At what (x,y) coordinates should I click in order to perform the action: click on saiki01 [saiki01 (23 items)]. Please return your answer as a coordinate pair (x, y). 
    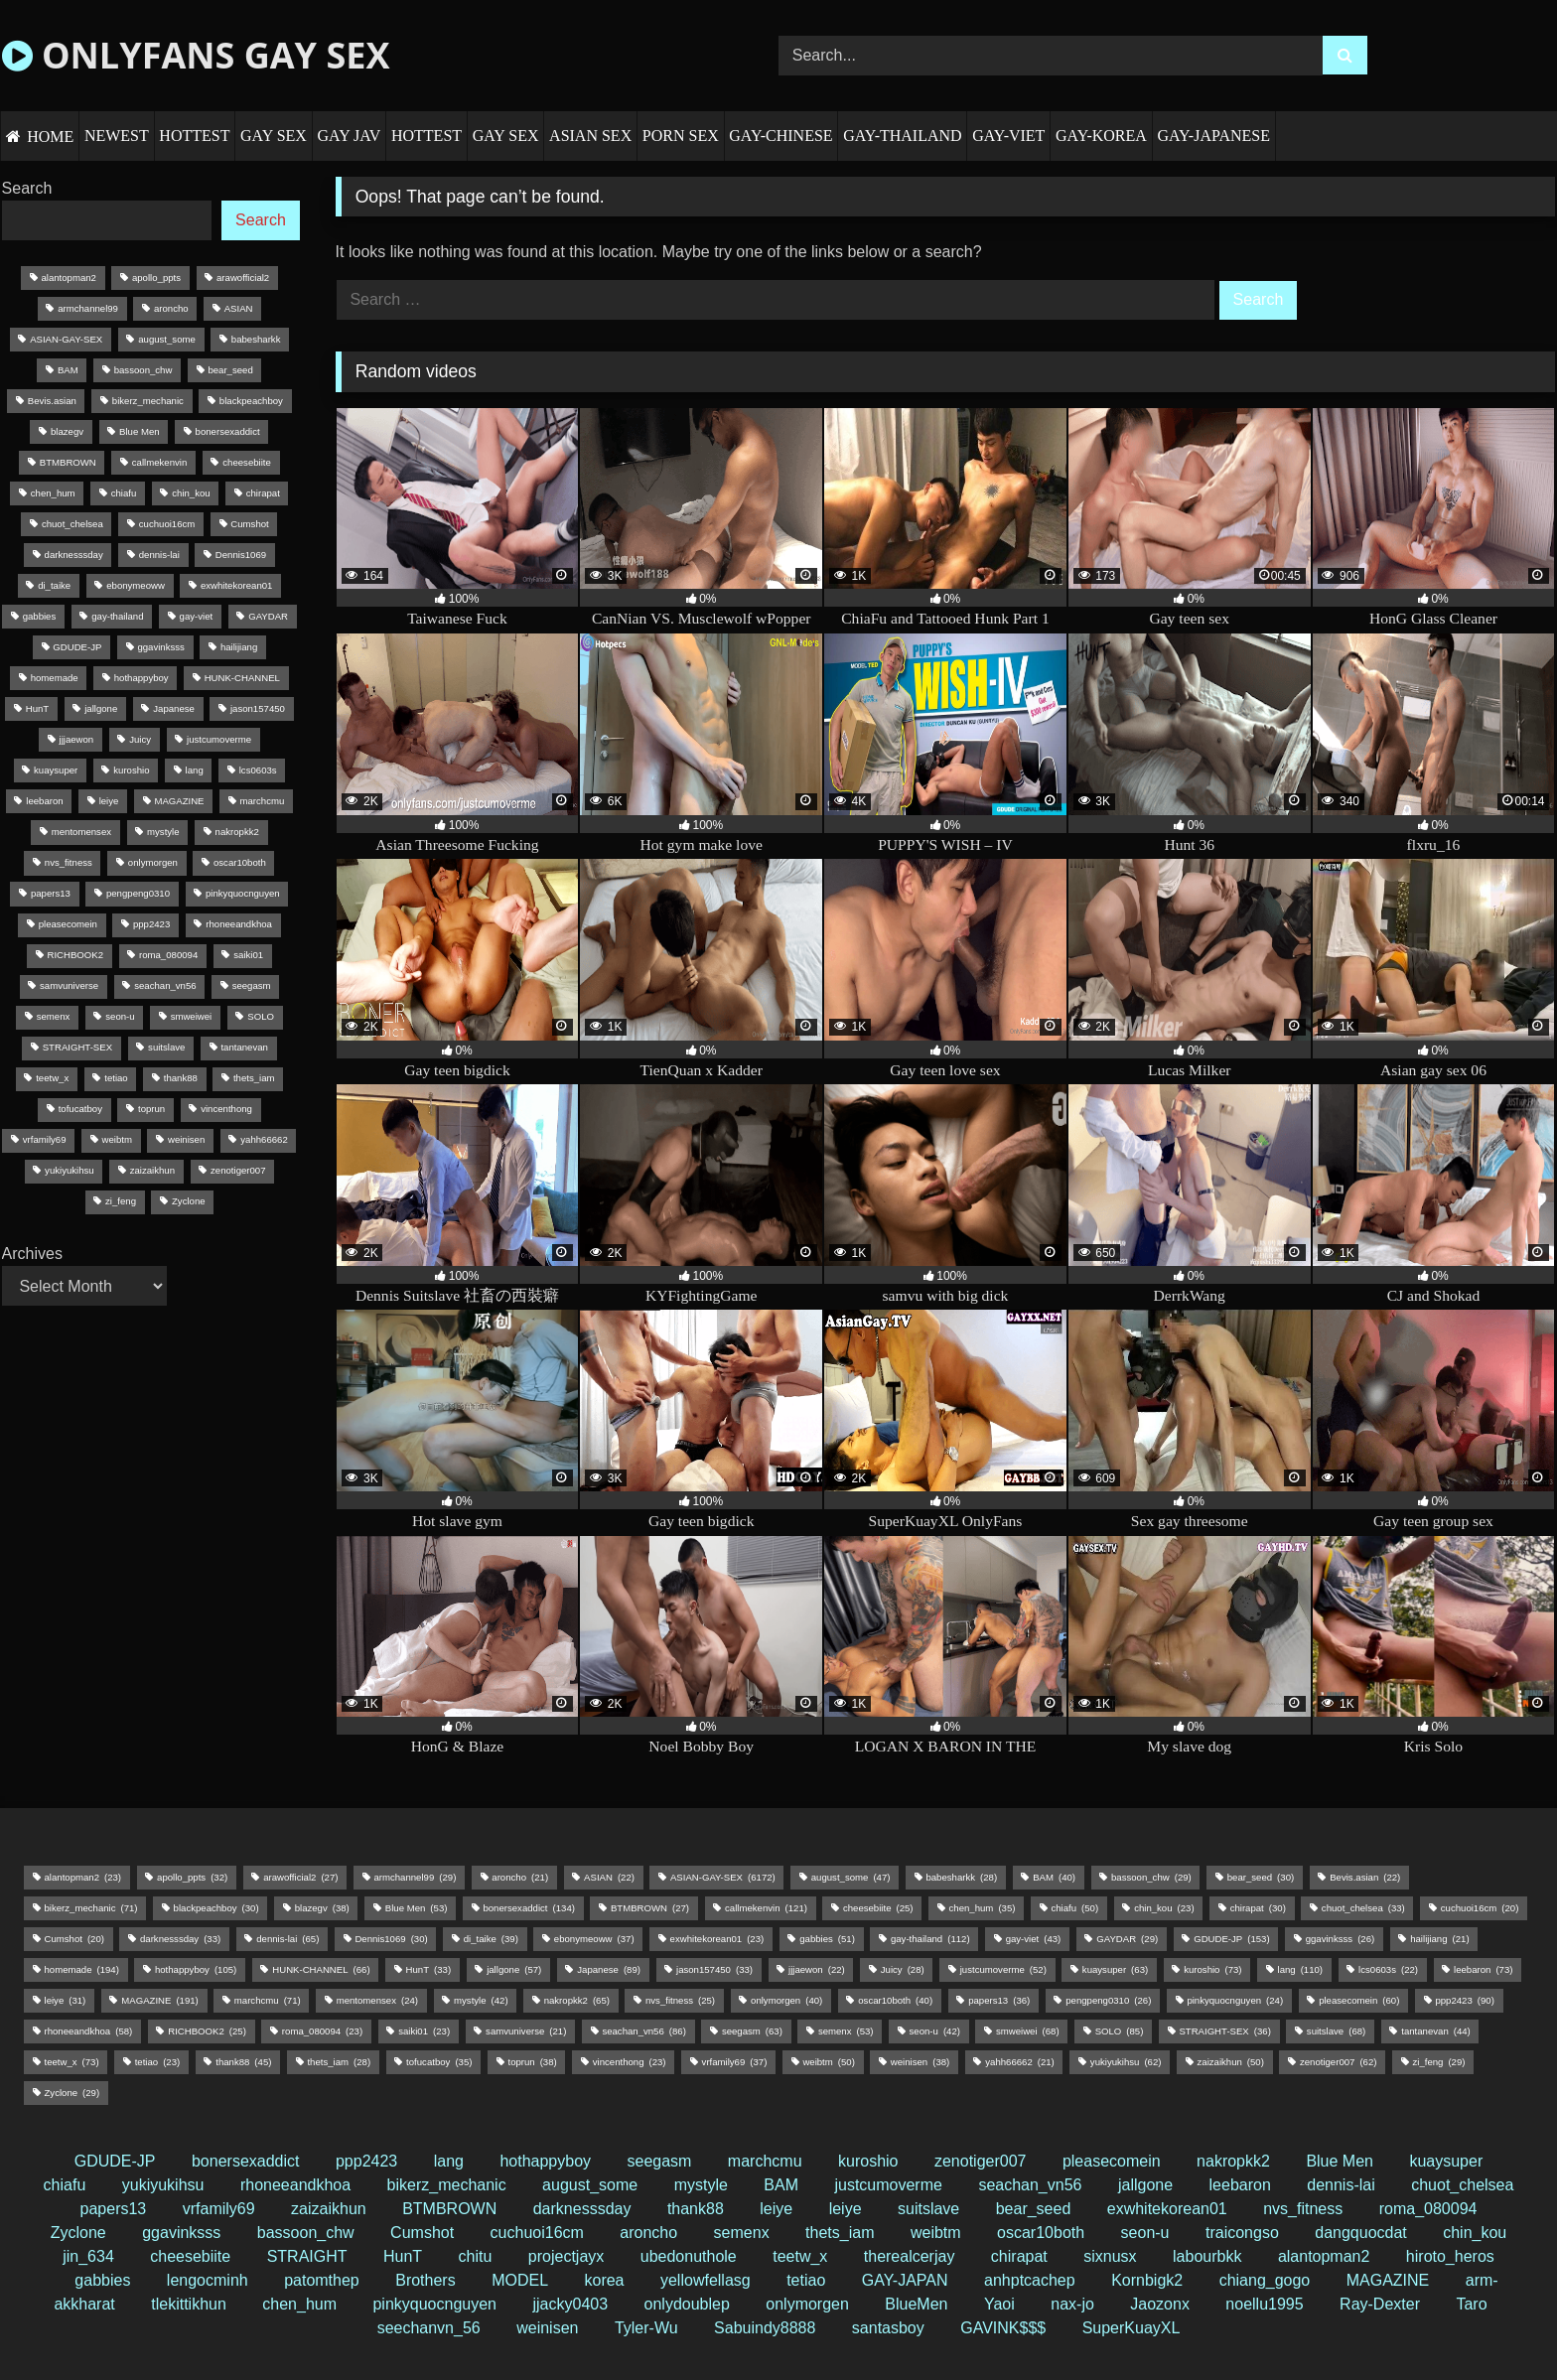
    Looking at the image, I should click on (248, 954).